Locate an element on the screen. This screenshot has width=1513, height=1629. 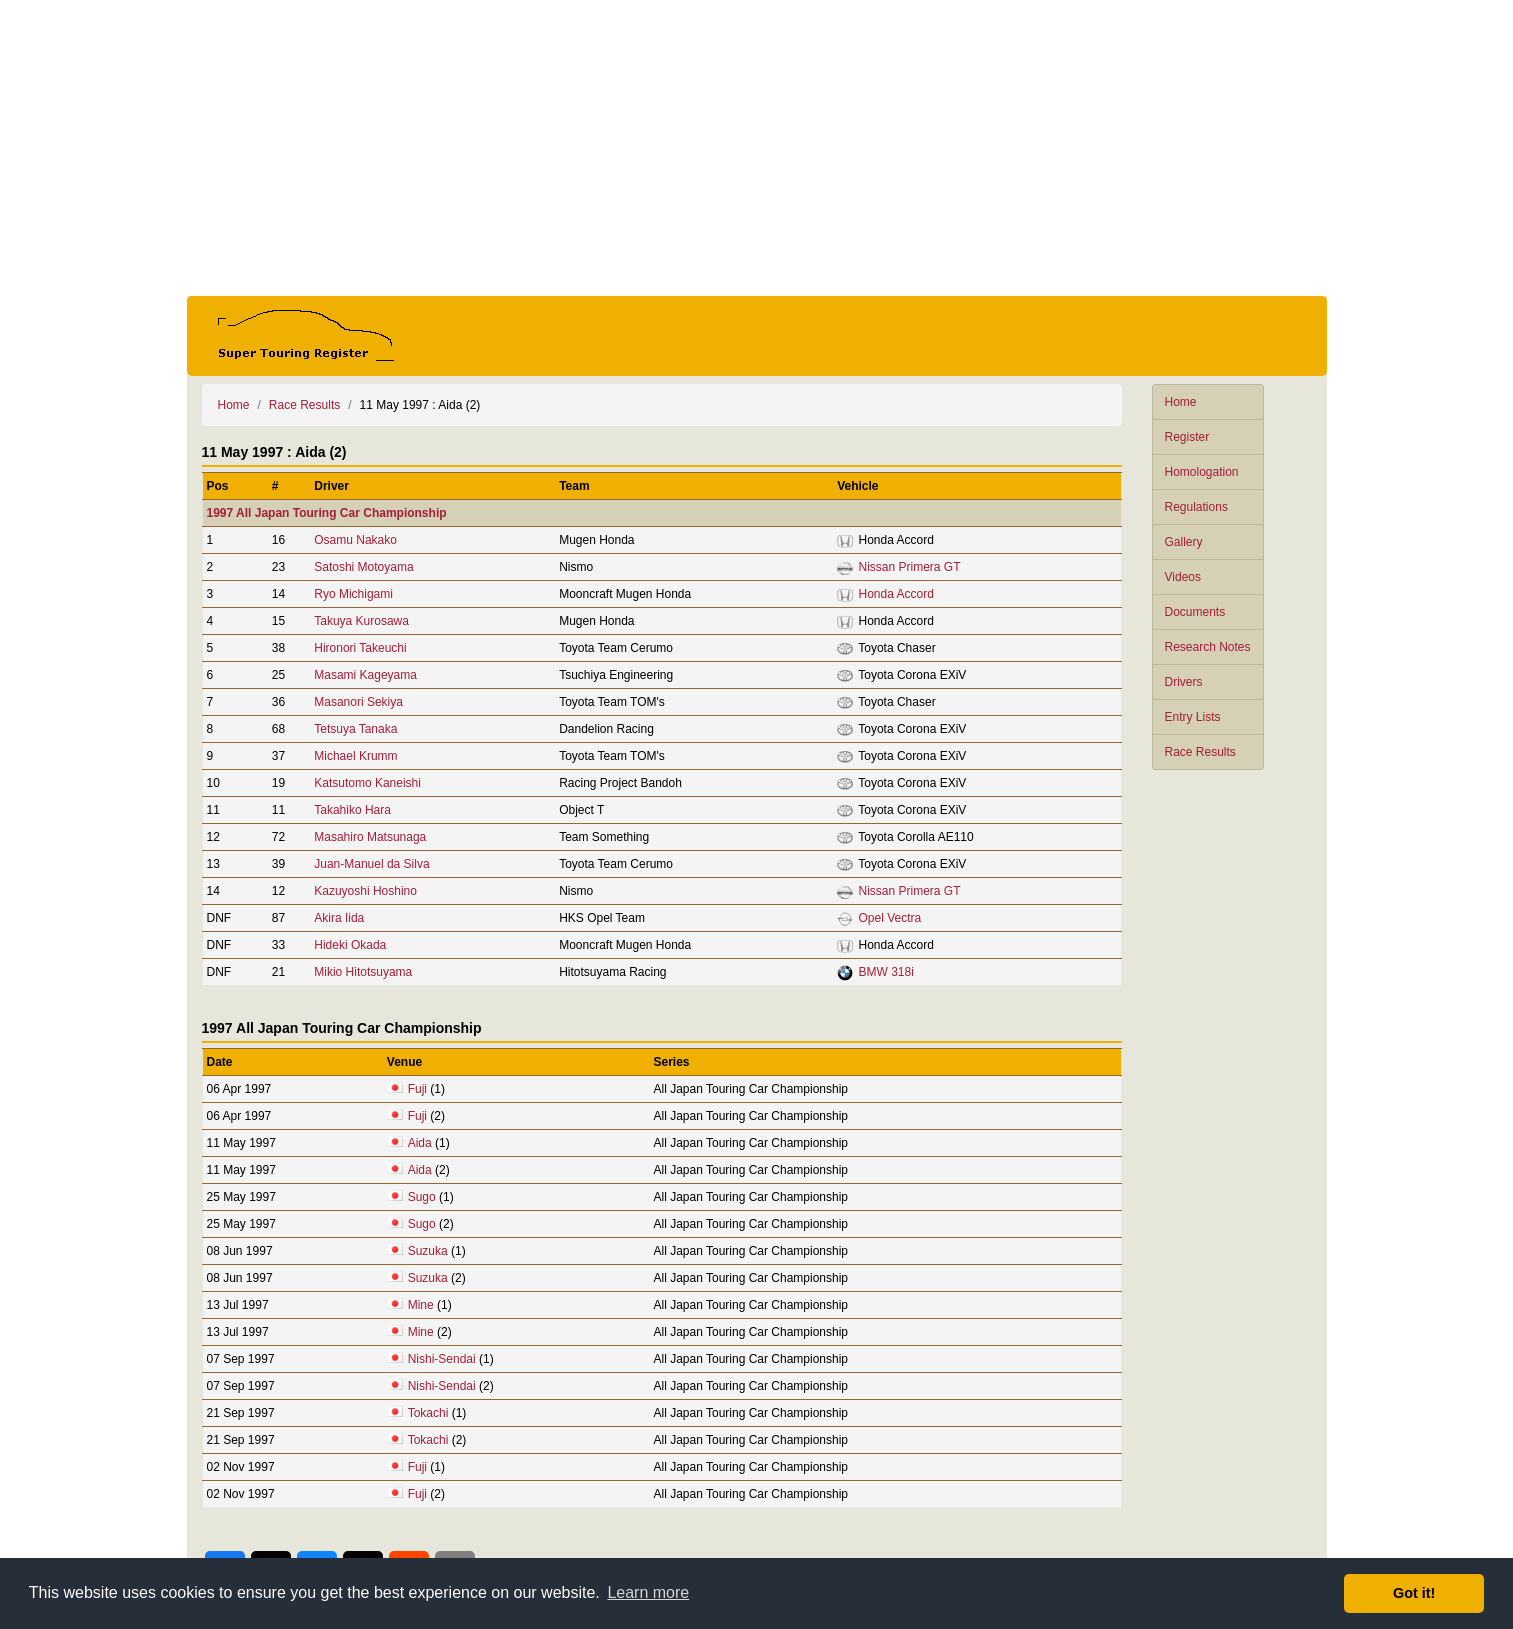
Aida is located at coordinates (420, 1143).